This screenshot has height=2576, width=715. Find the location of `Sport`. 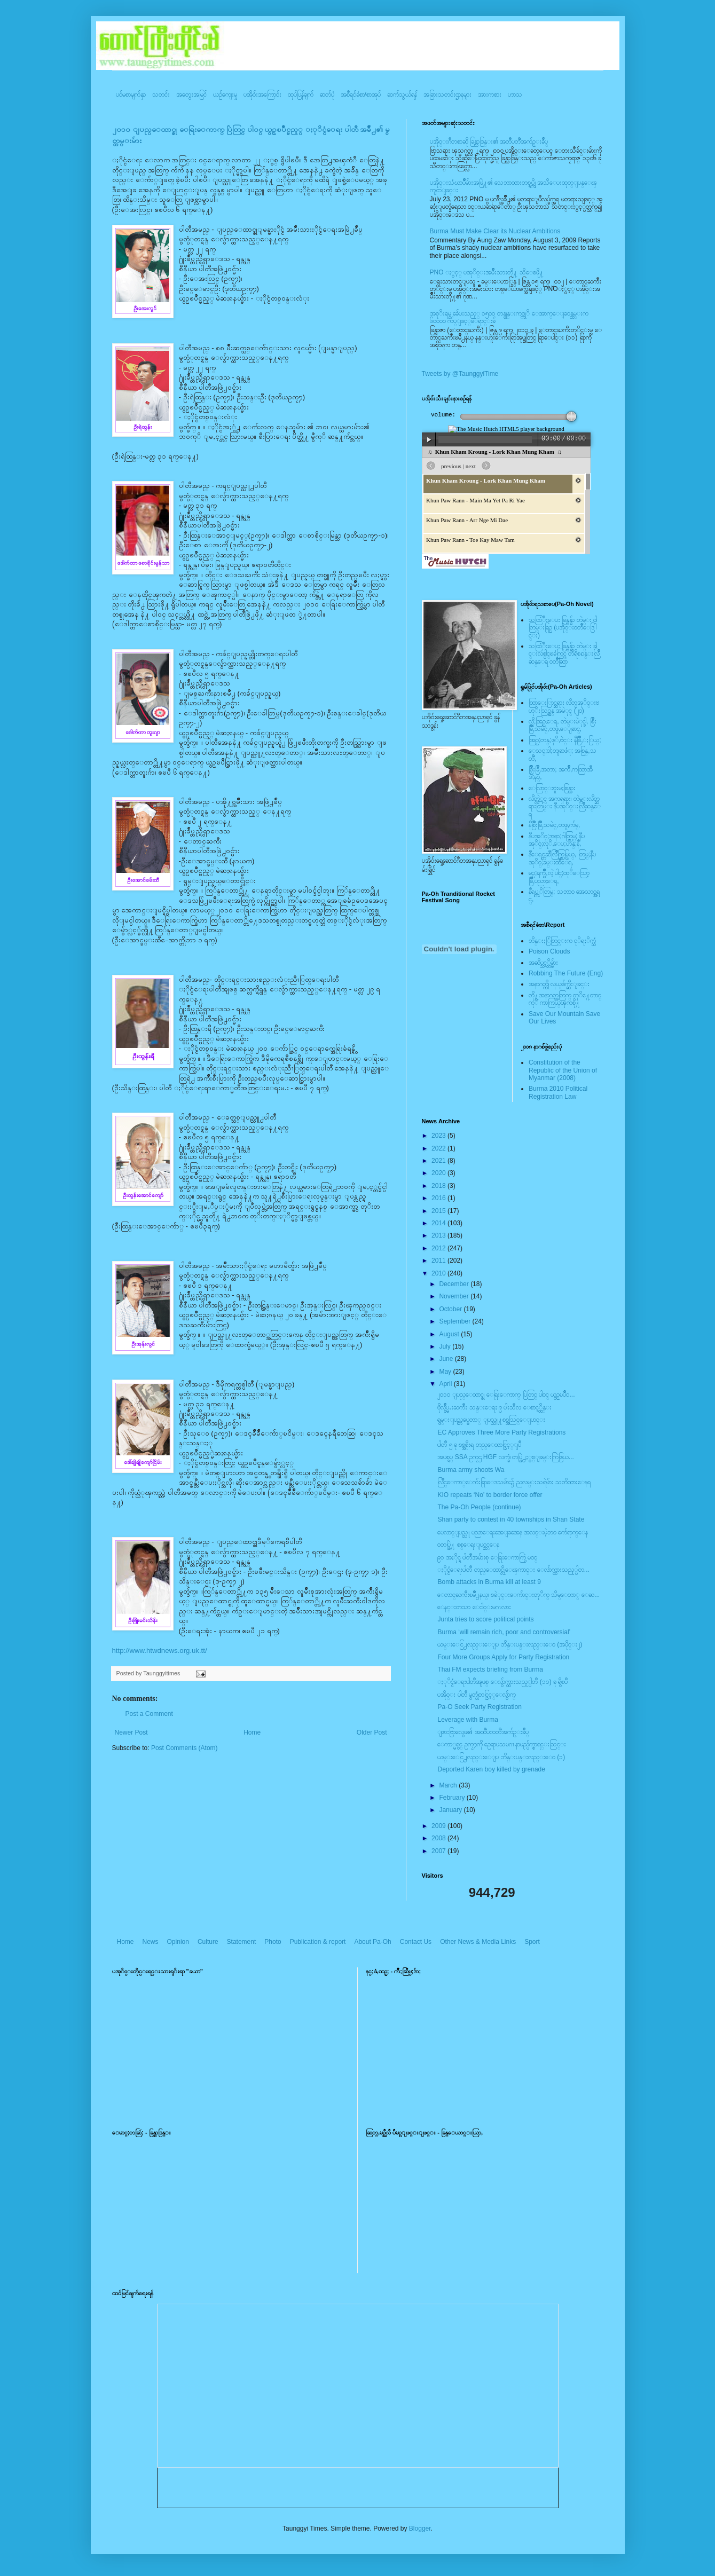

Sport is located at coordinates (532, 1941).